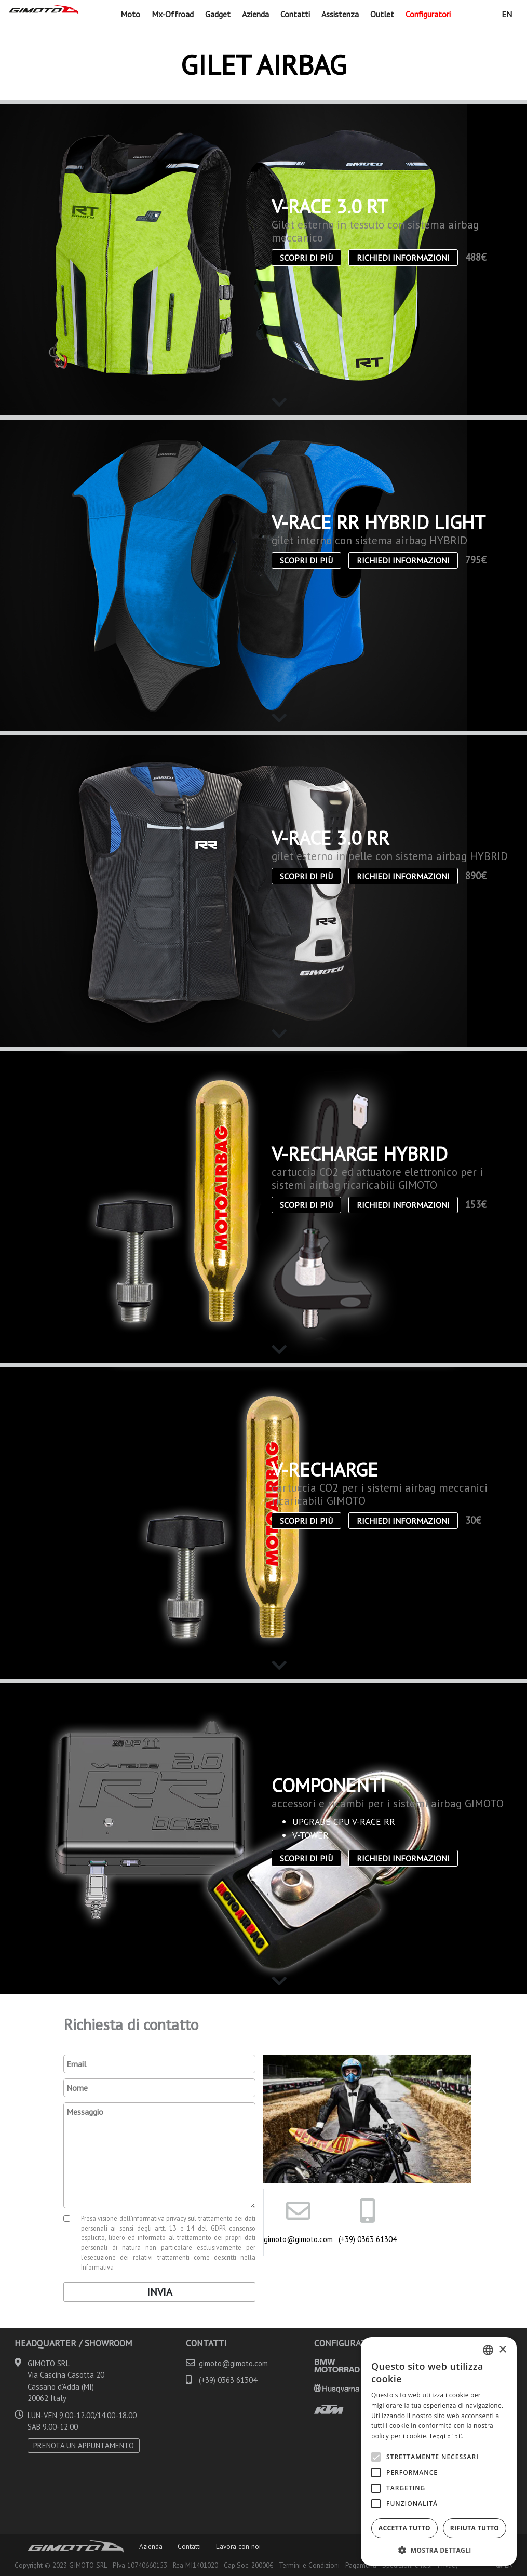 The height and width of the screenshot is (2576, 527). What do you see at coordinates (83, 2445) in the screenshot?
I see `PRENOTA UN APPUNTAMENTO` at bounding box center [83, 2445].